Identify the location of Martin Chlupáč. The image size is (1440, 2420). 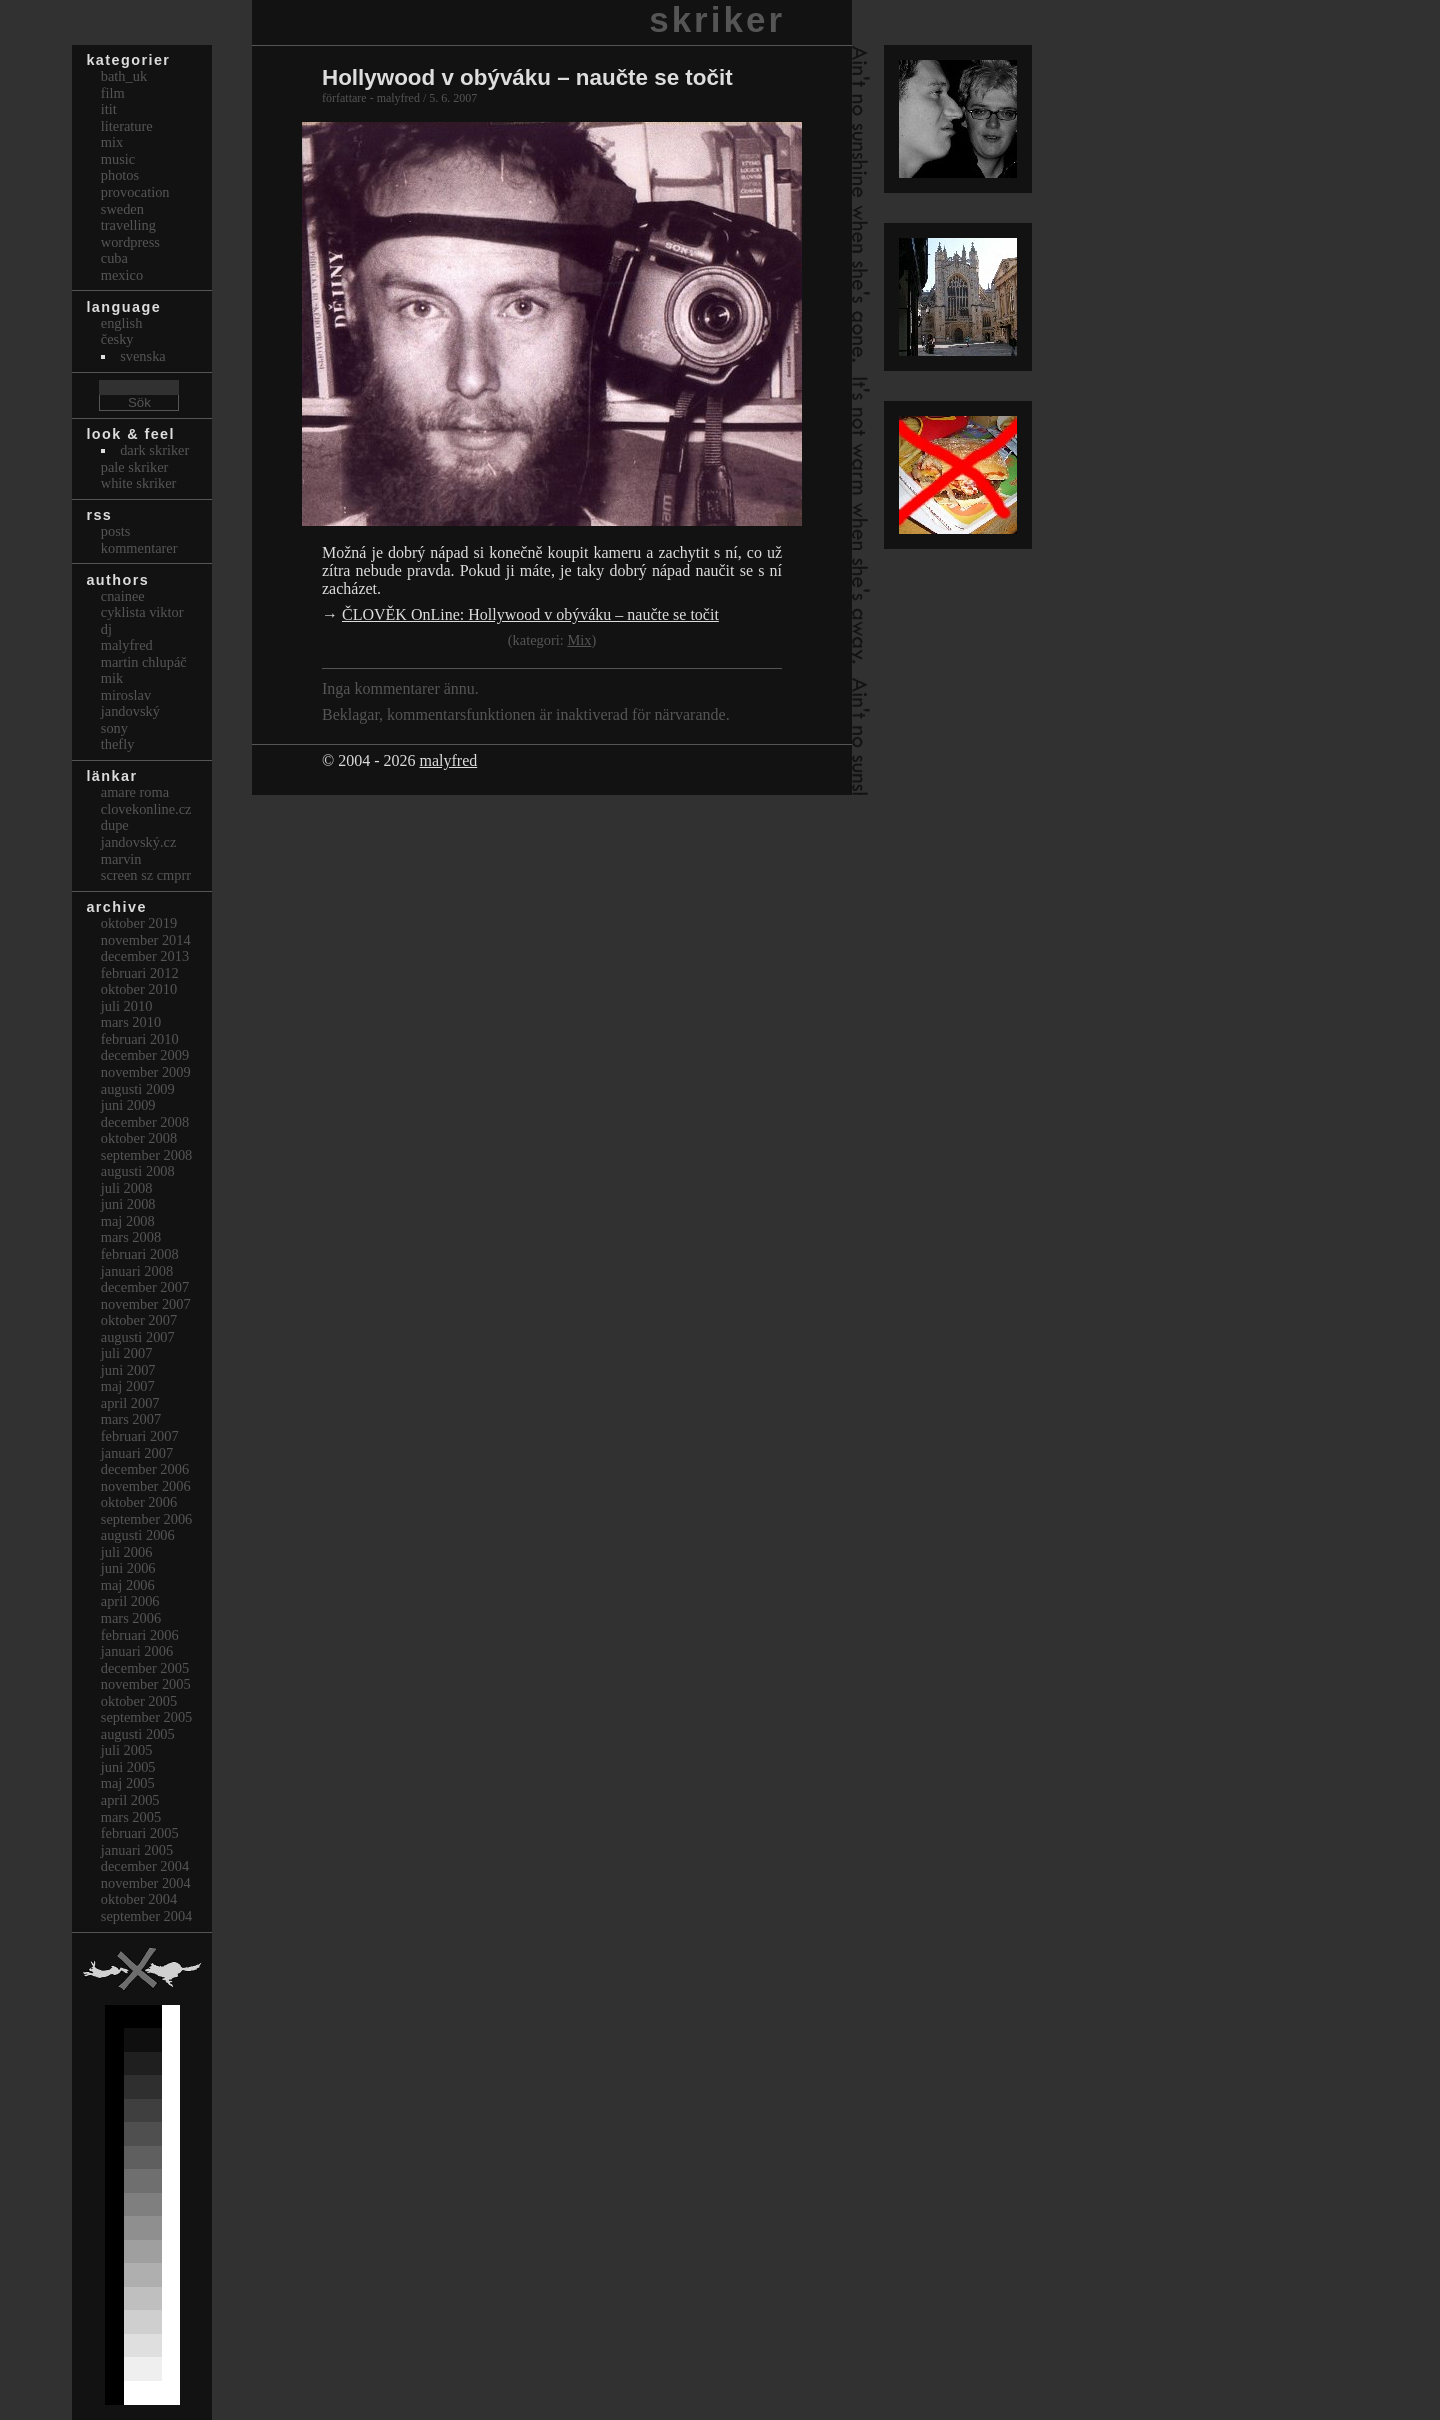
(144, 662).